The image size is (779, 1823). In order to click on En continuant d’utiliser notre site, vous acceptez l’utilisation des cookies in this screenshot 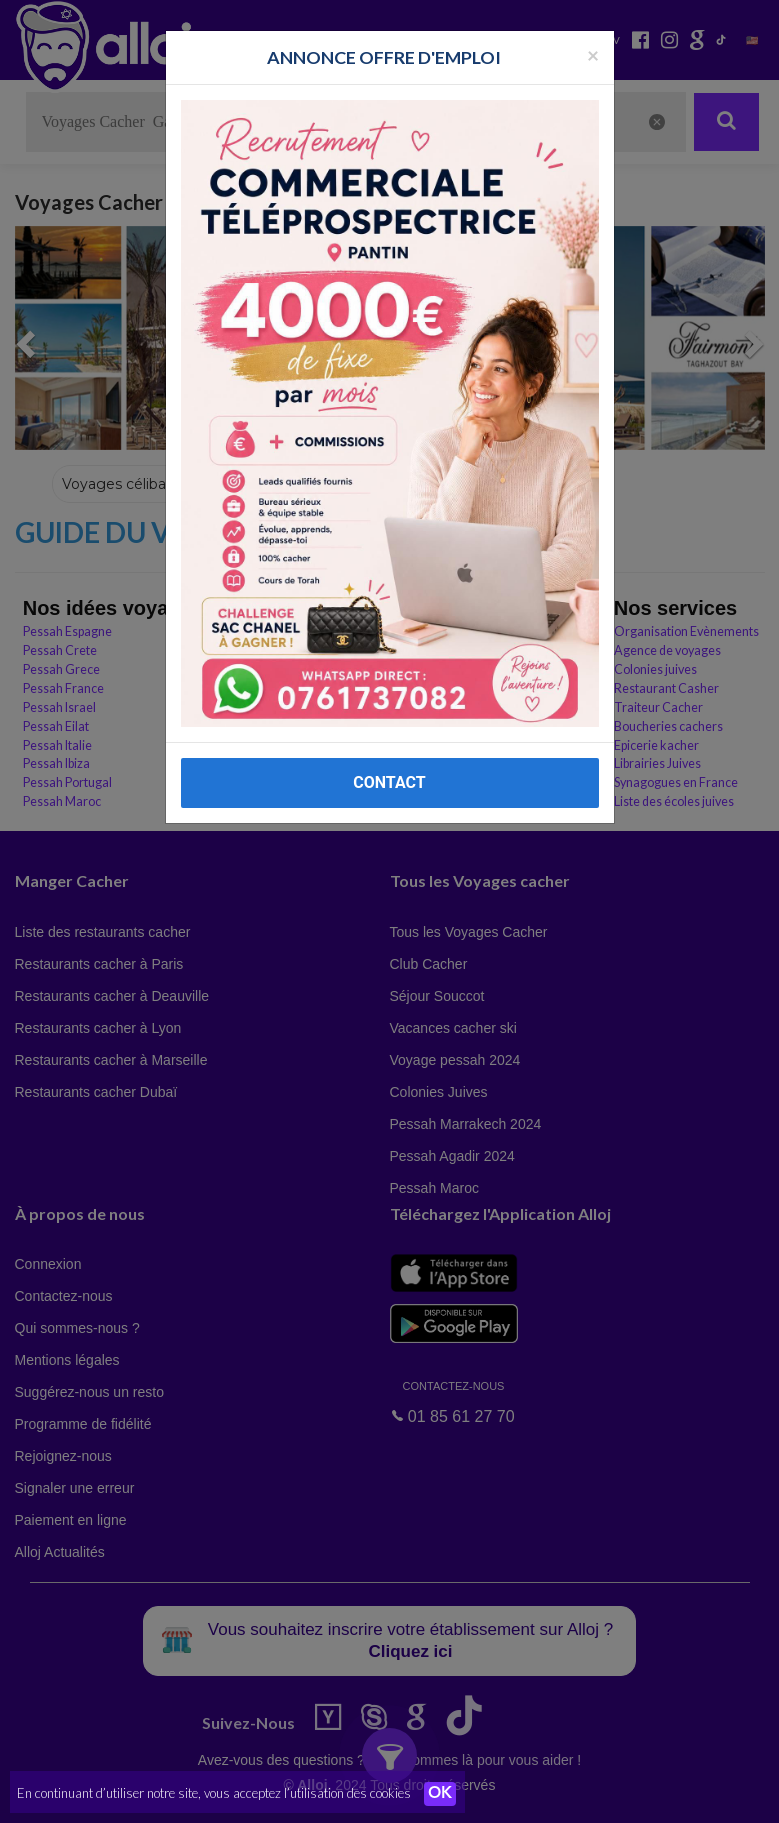, I will do `click(214, 1793)`.